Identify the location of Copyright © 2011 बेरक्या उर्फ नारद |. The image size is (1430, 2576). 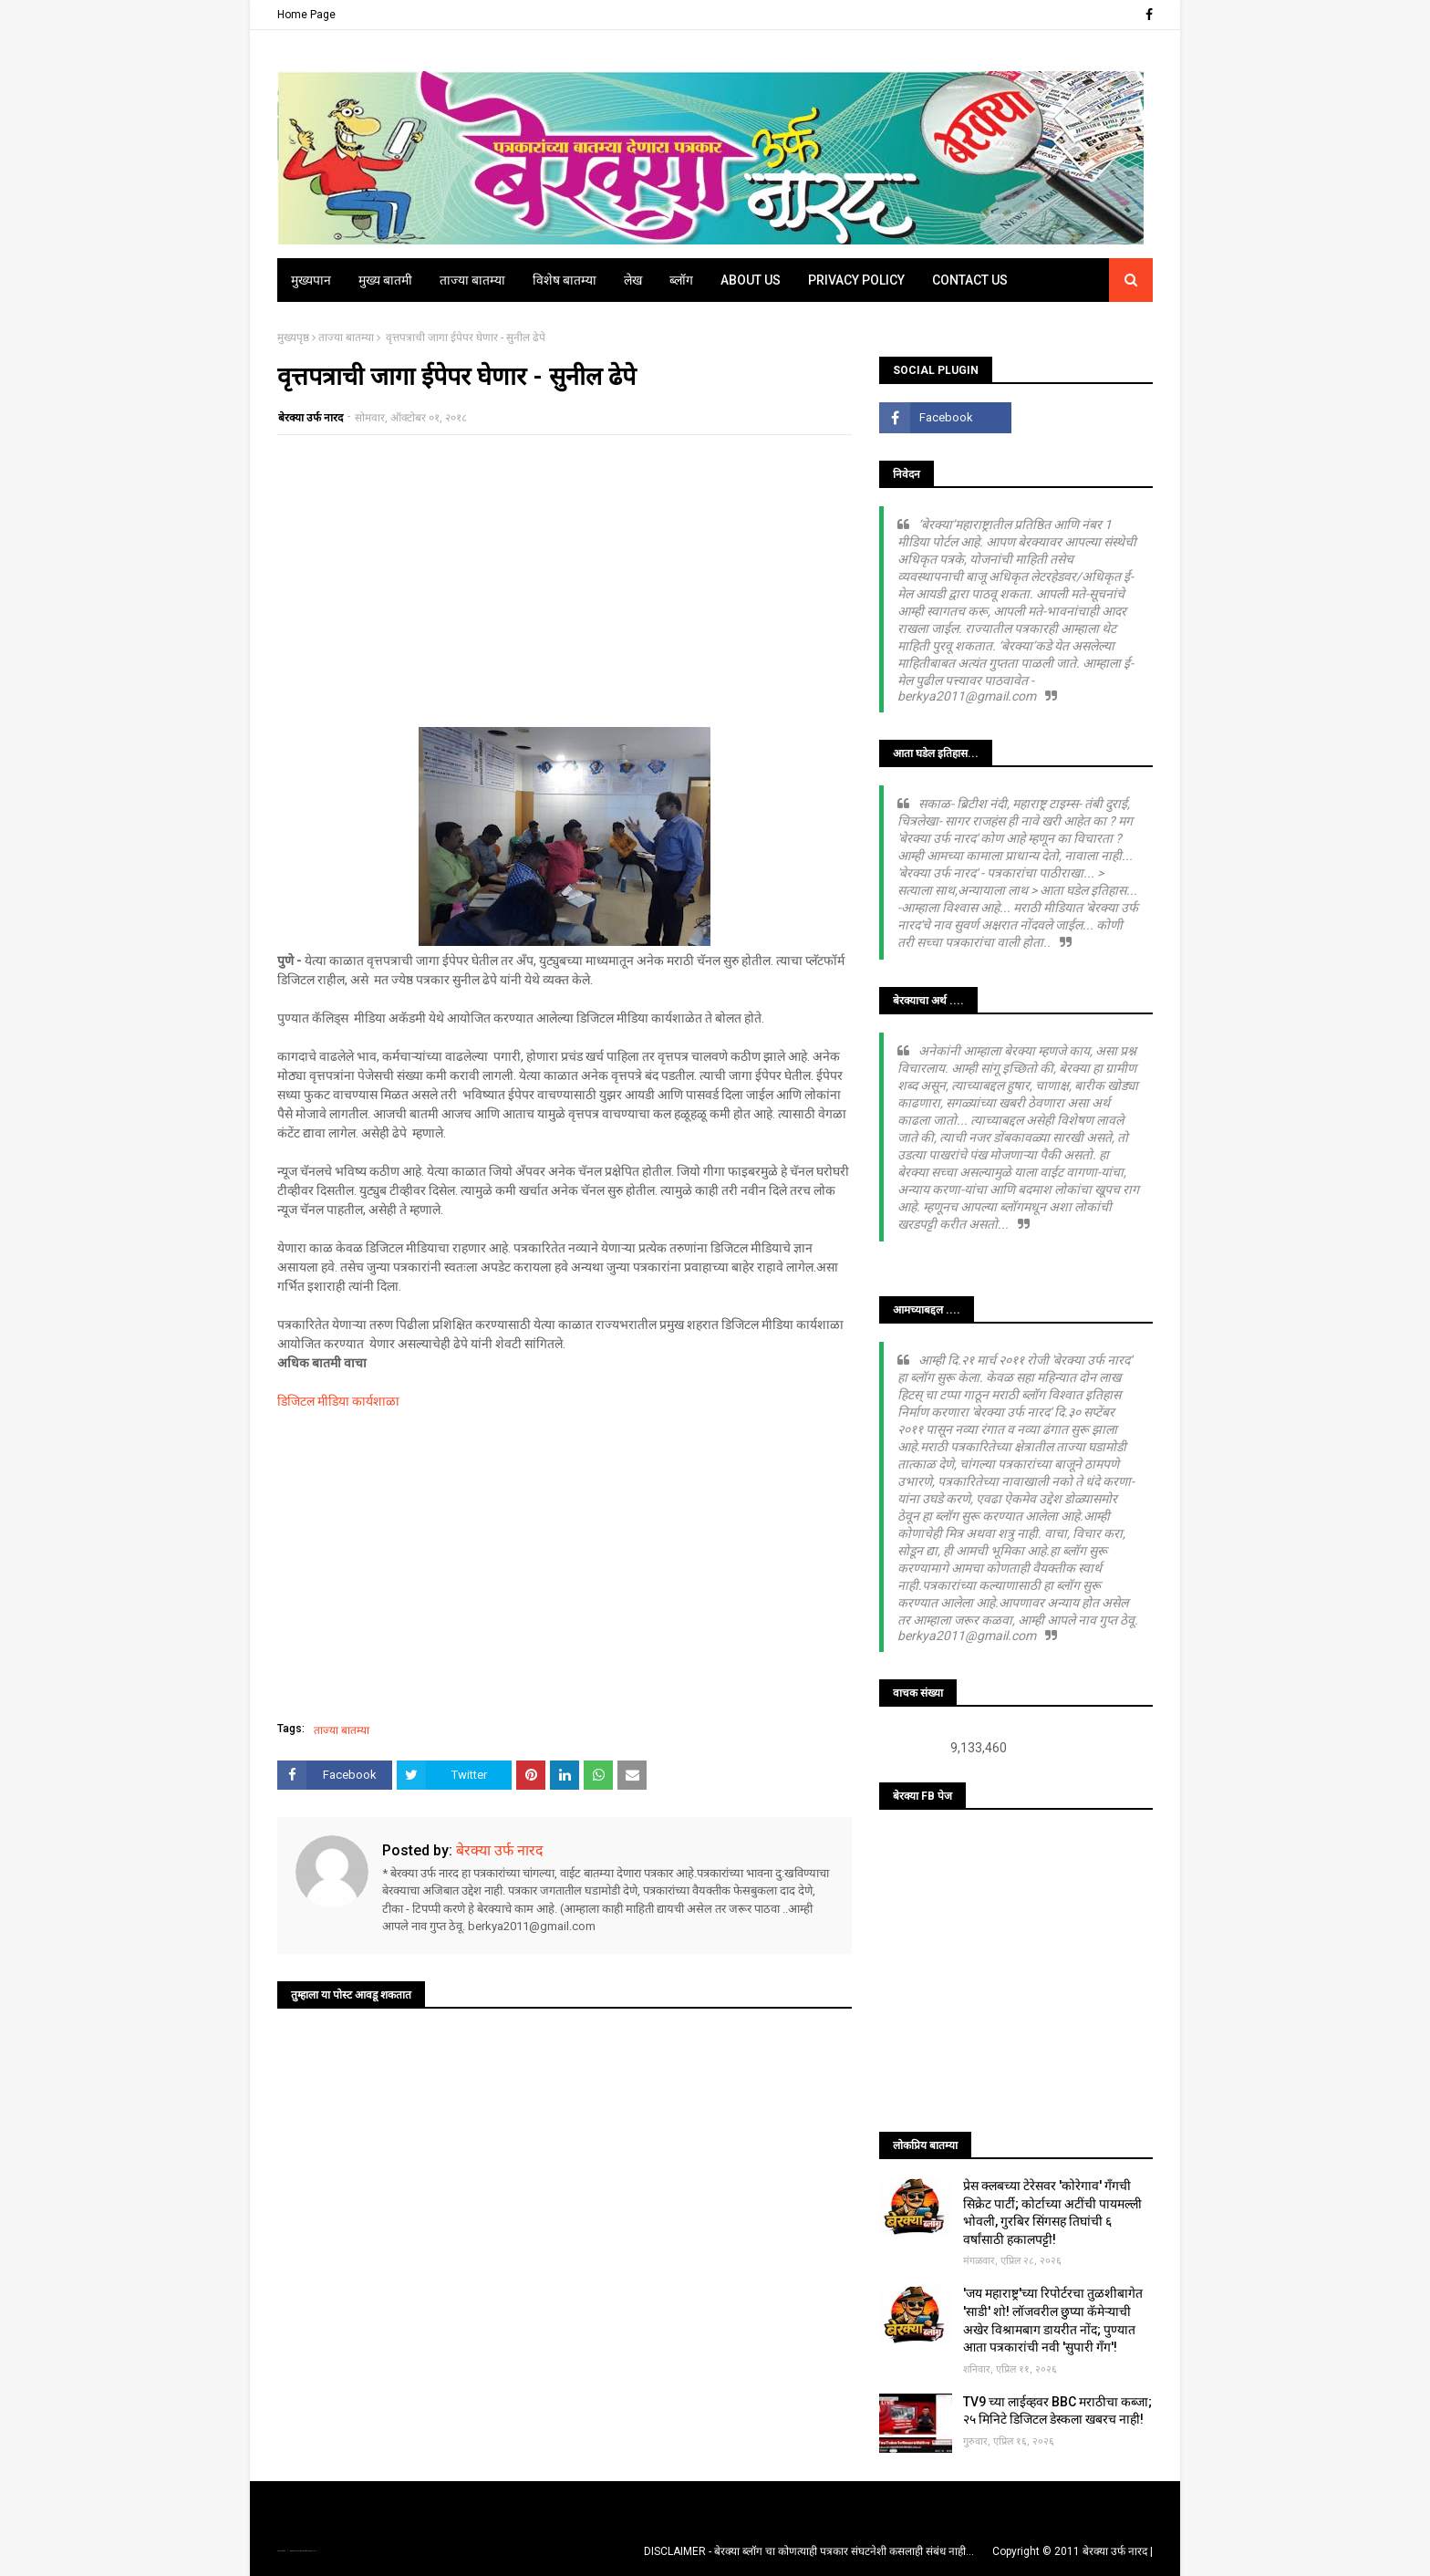
(1072, 2551).